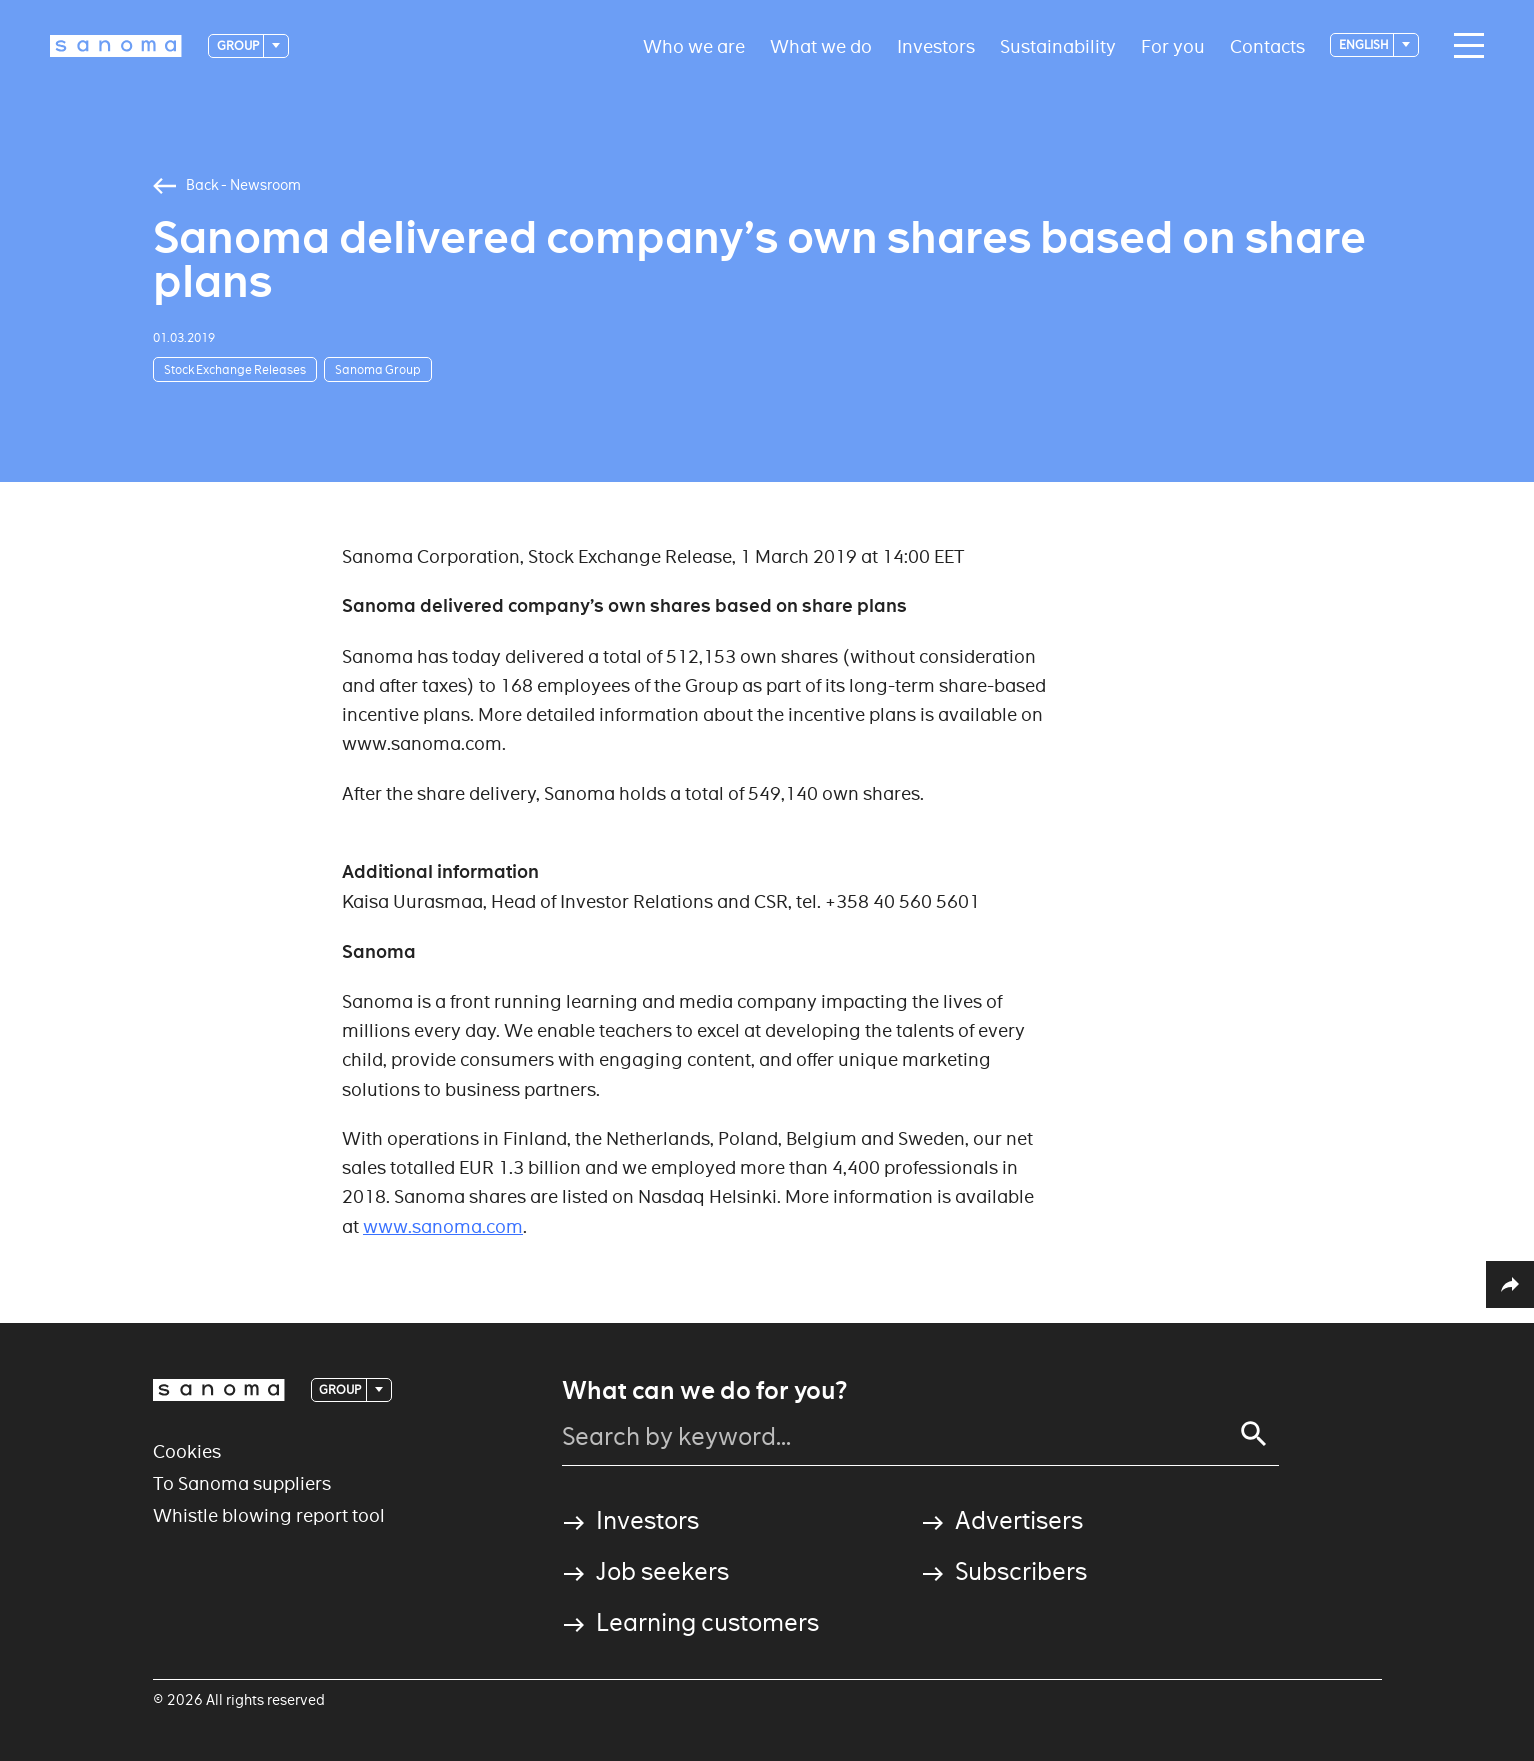 The image size is (1534, 1761). What do you see at coordinates (187, 1451) in the screenshot?
I see `Cookies` at bounding box center [187, 1451].